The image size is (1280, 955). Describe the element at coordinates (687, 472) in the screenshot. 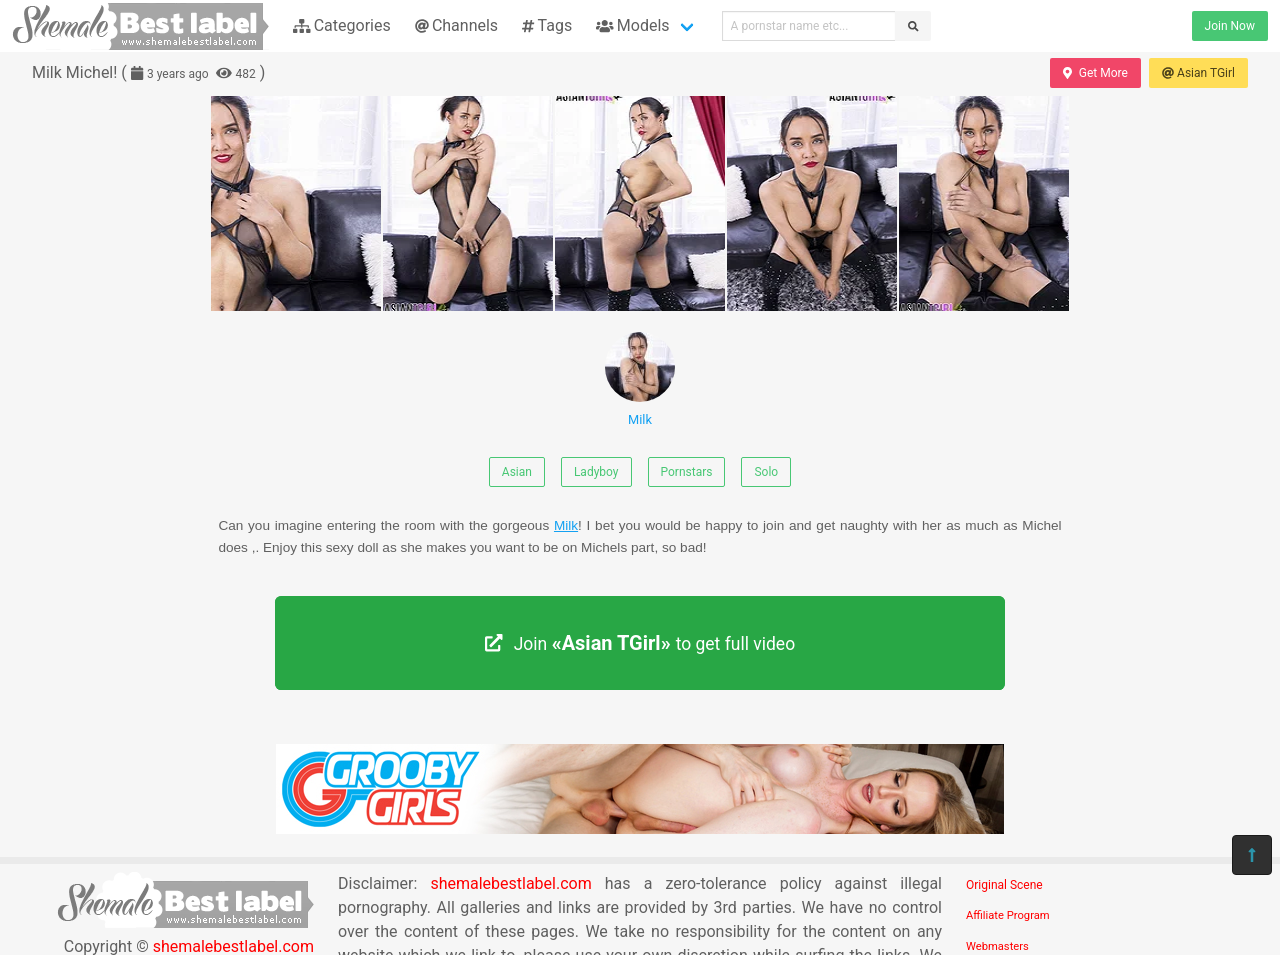

I see `Pornstars` at that location.